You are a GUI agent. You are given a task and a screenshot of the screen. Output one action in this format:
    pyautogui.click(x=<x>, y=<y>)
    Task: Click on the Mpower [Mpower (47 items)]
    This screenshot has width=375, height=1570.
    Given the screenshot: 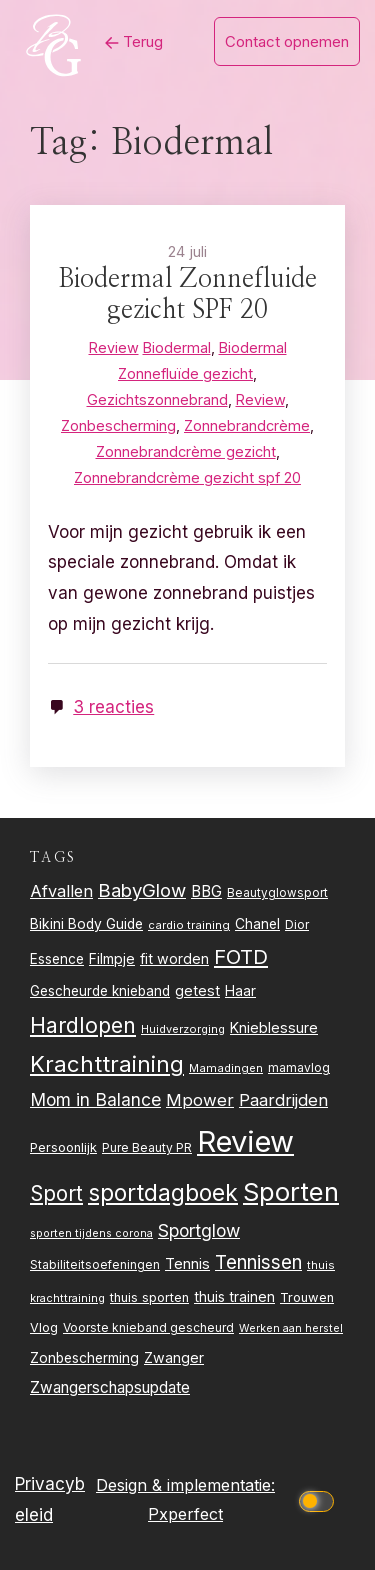 What is the action you would take?
    pyautogui.click(x=200, y=1100)
    